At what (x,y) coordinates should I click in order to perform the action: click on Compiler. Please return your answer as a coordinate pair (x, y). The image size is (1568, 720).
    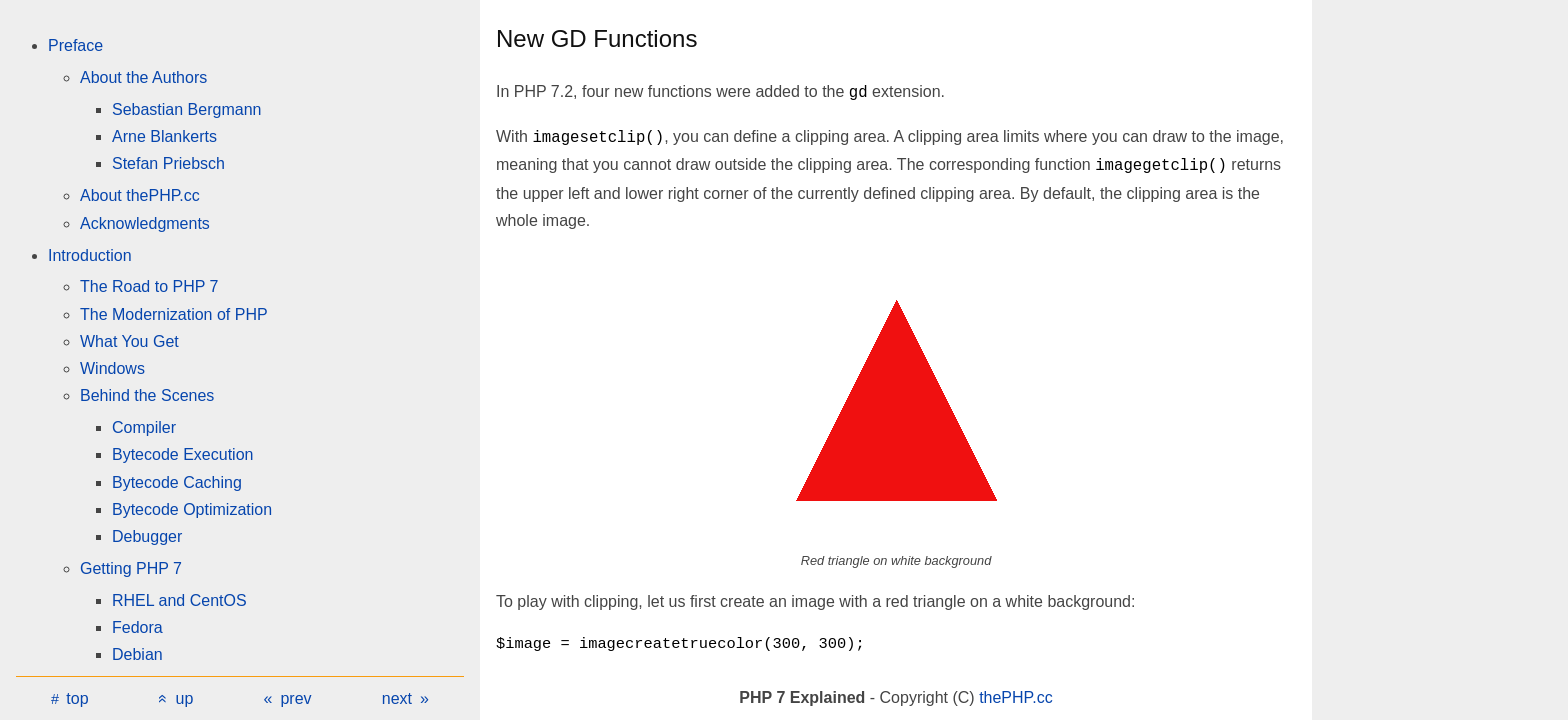
    Looking at the image, I should click on (144, 427).